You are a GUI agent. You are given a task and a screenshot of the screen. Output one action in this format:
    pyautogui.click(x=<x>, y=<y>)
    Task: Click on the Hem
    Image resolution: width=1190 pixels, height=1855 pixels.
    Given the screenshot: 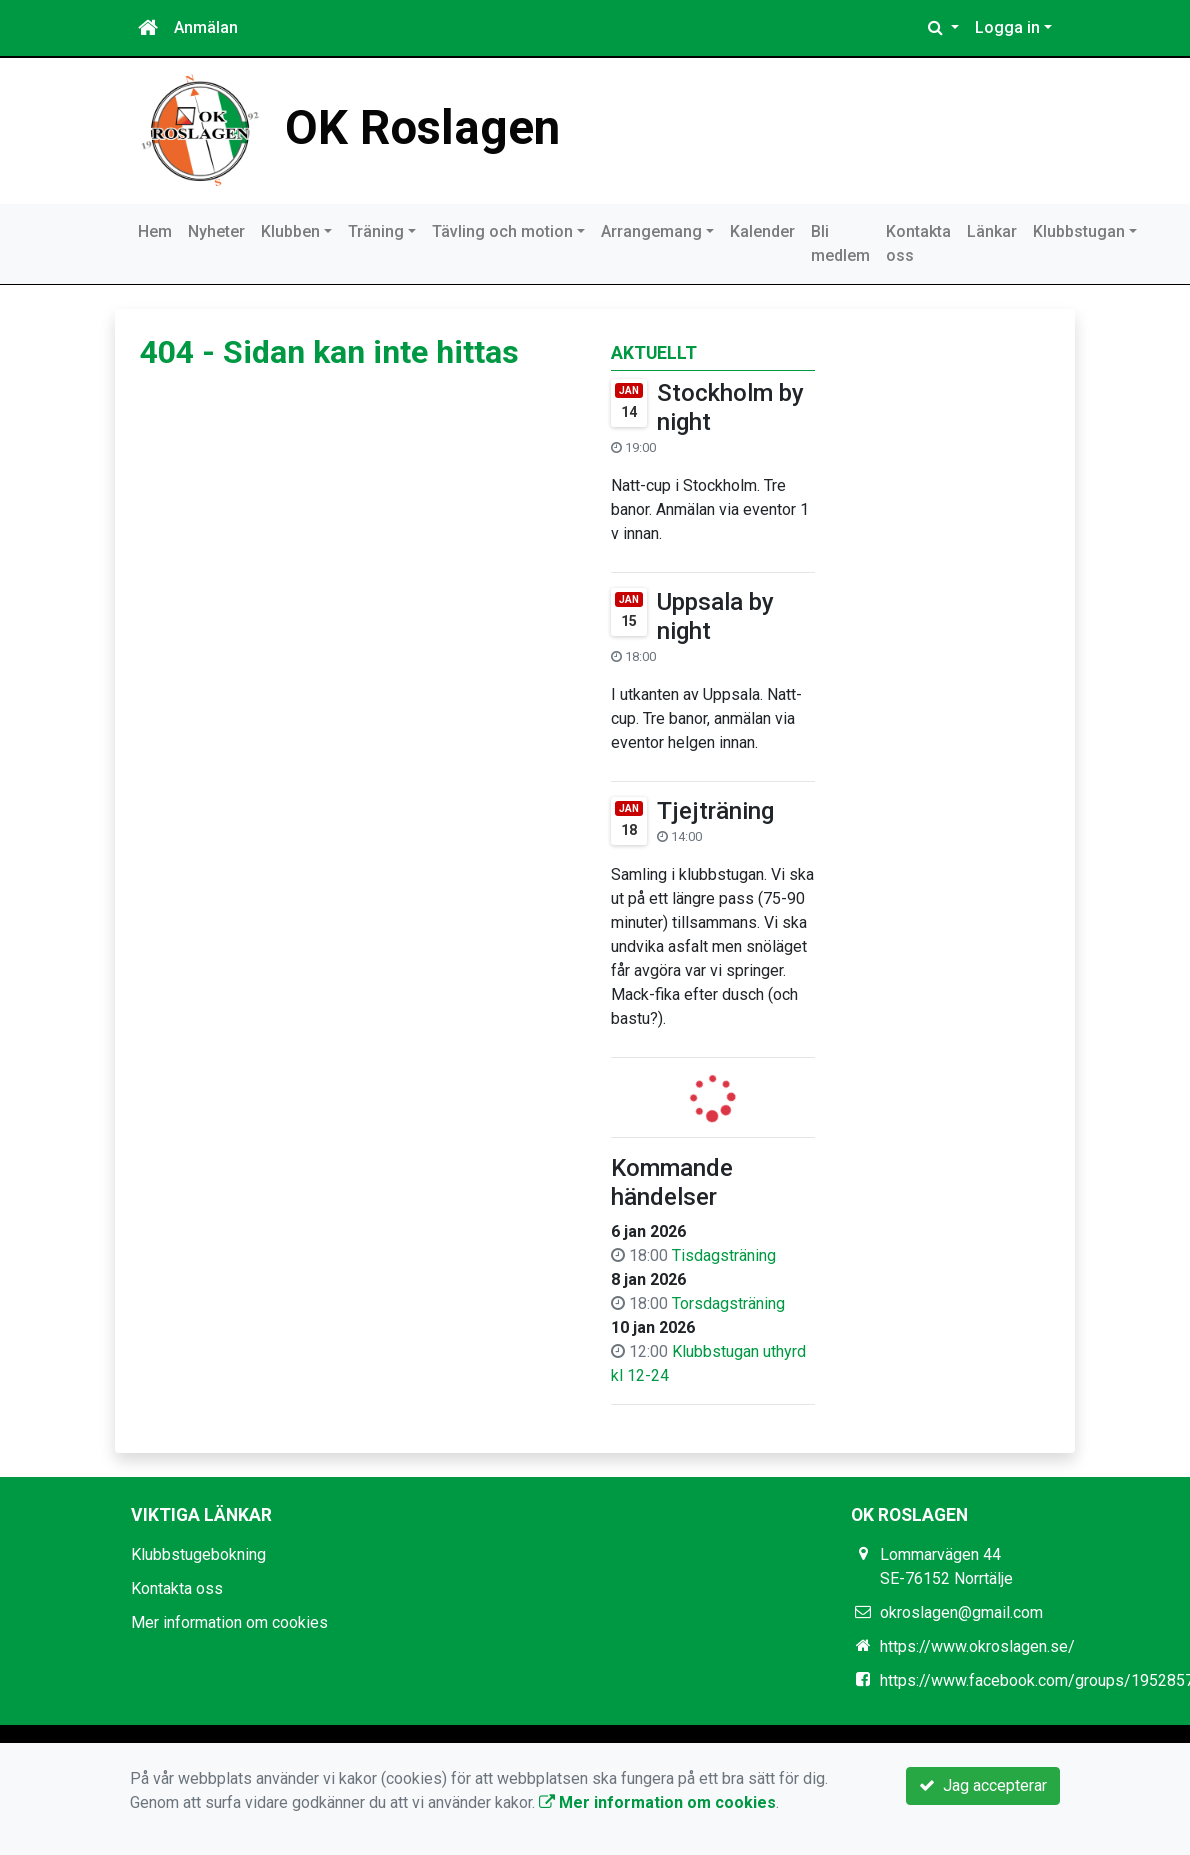 What is the action you would take?
    pyautogui.click(x=155, y=231)
    